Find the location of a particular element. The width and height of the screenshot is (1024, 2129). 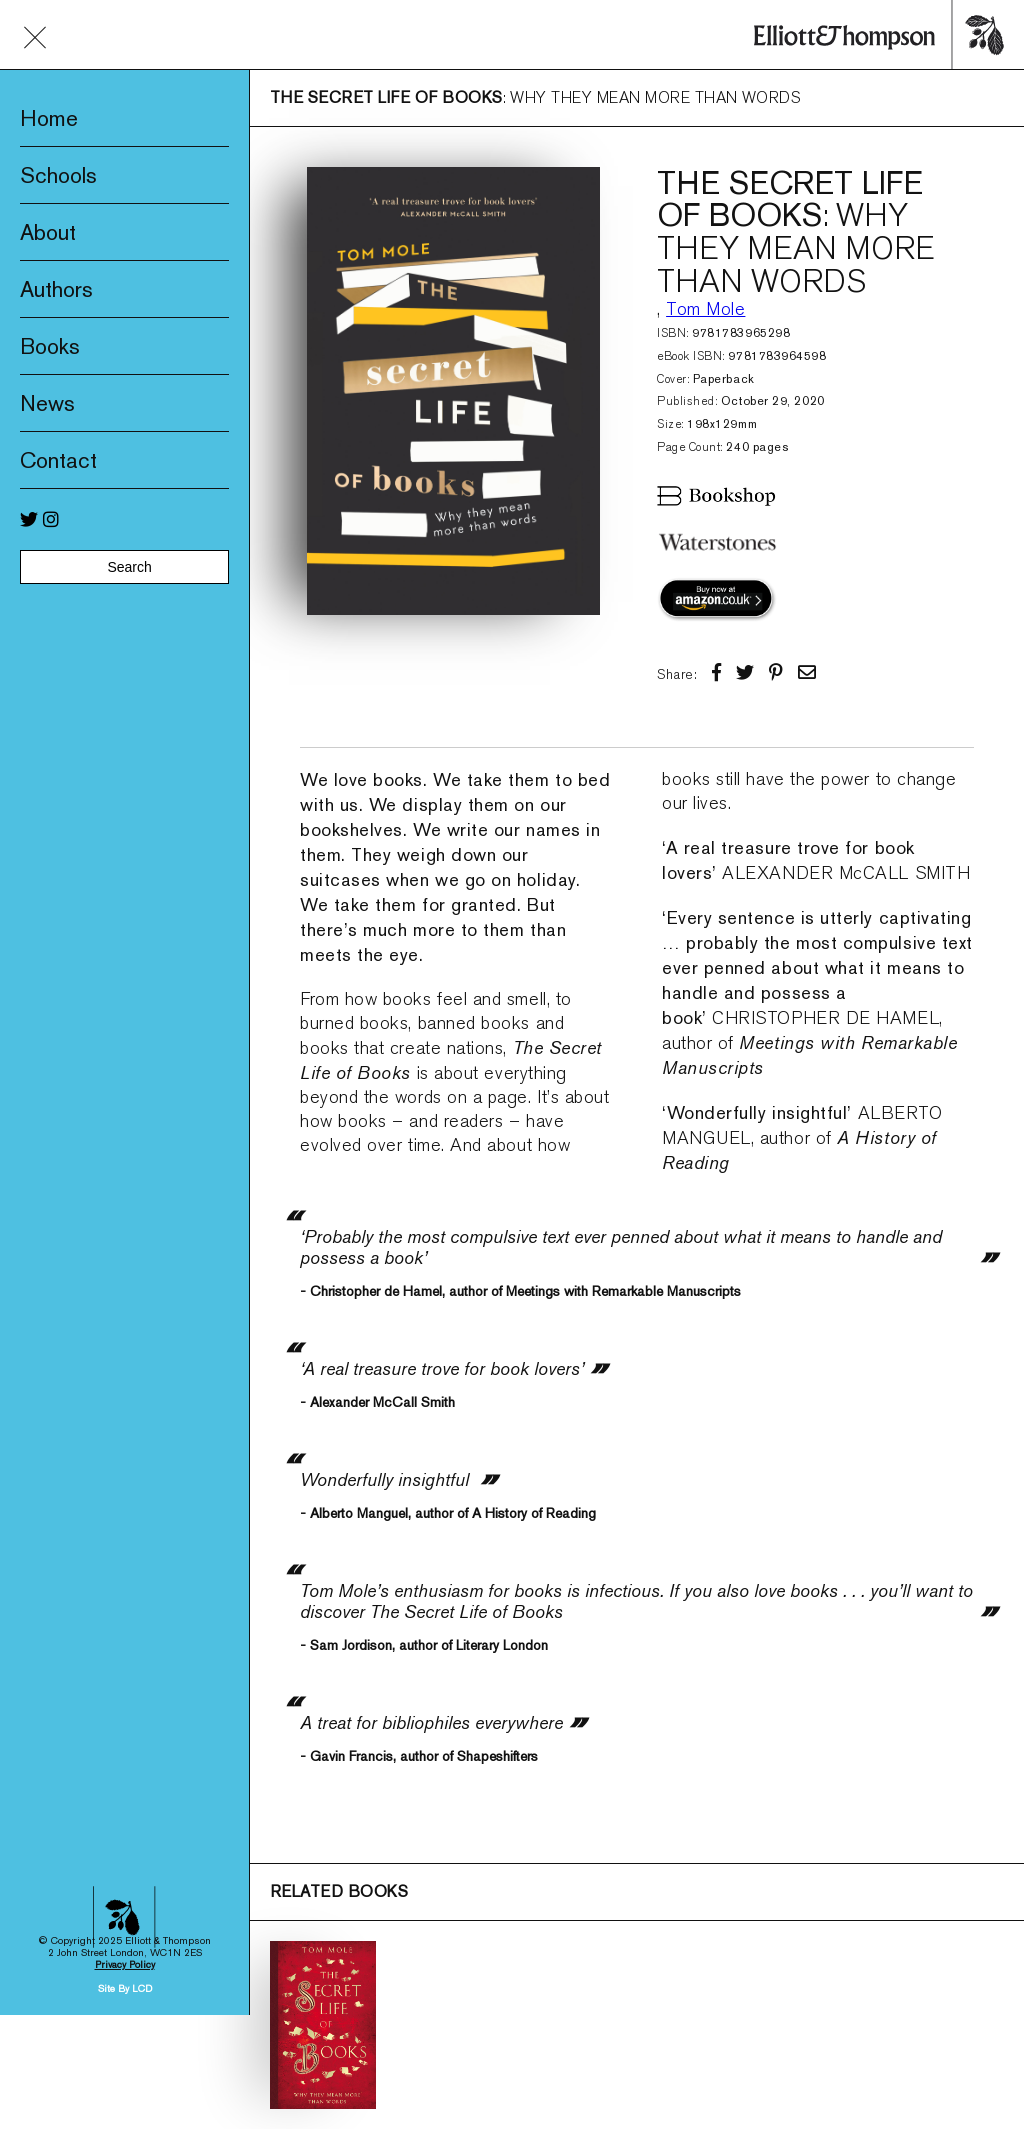

News is located at coordinates (47, 403).